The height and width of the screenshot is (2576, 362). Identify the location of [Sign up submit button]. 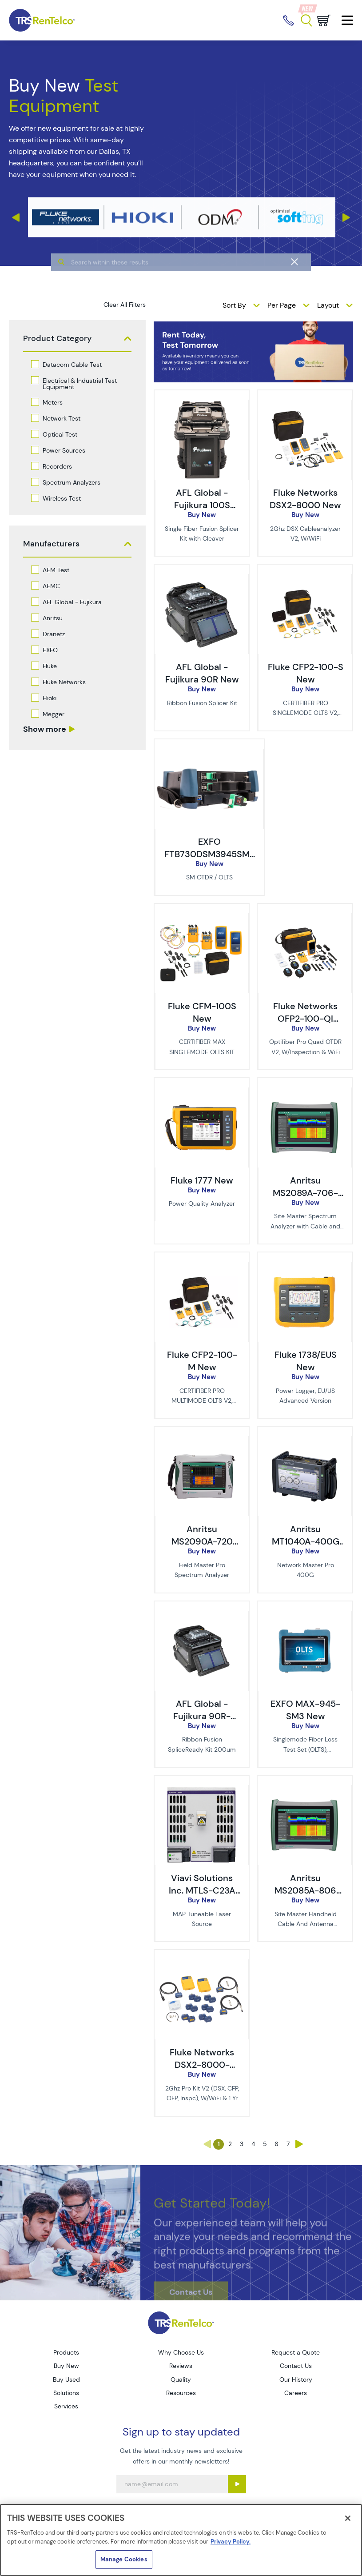
(237, 2484).